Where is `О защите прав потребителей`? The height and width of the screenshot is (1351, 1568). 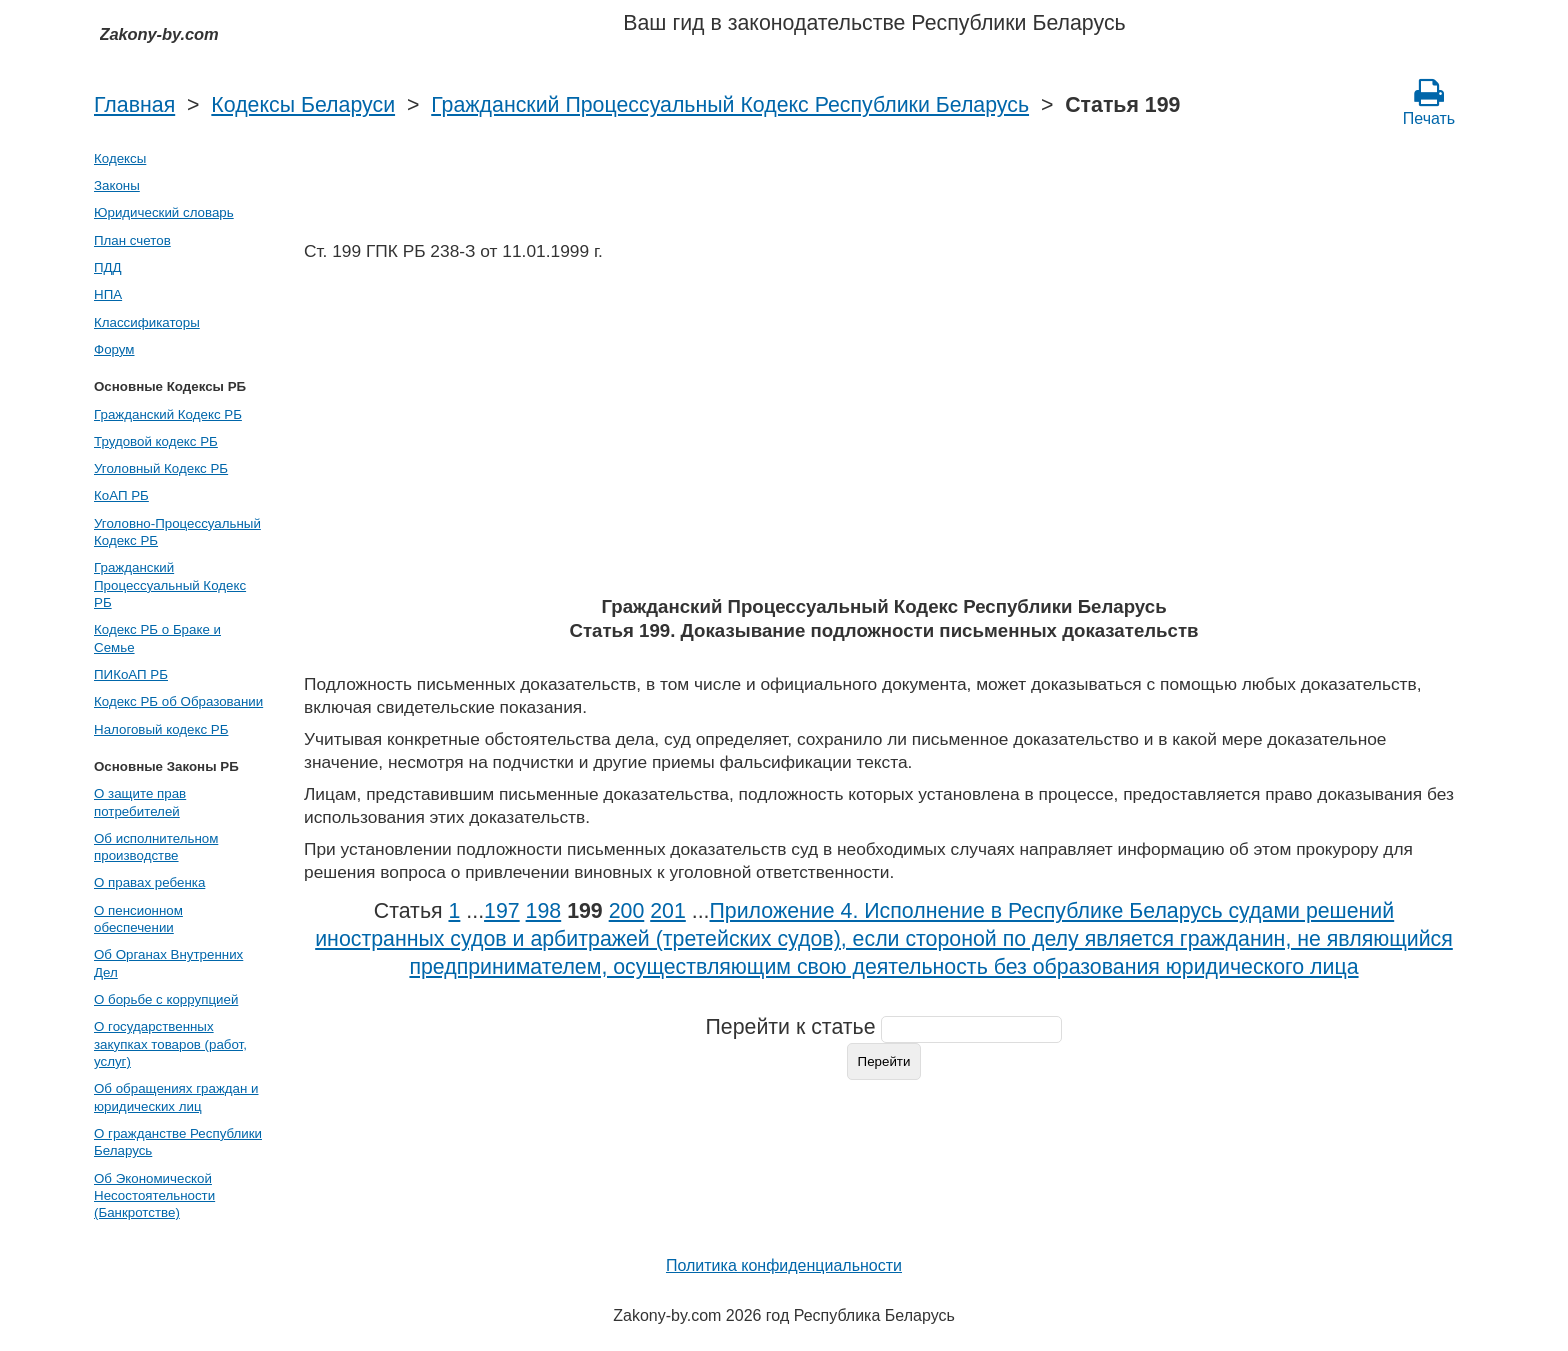
О защите прав потребителей is located at coordinates (140, 802).